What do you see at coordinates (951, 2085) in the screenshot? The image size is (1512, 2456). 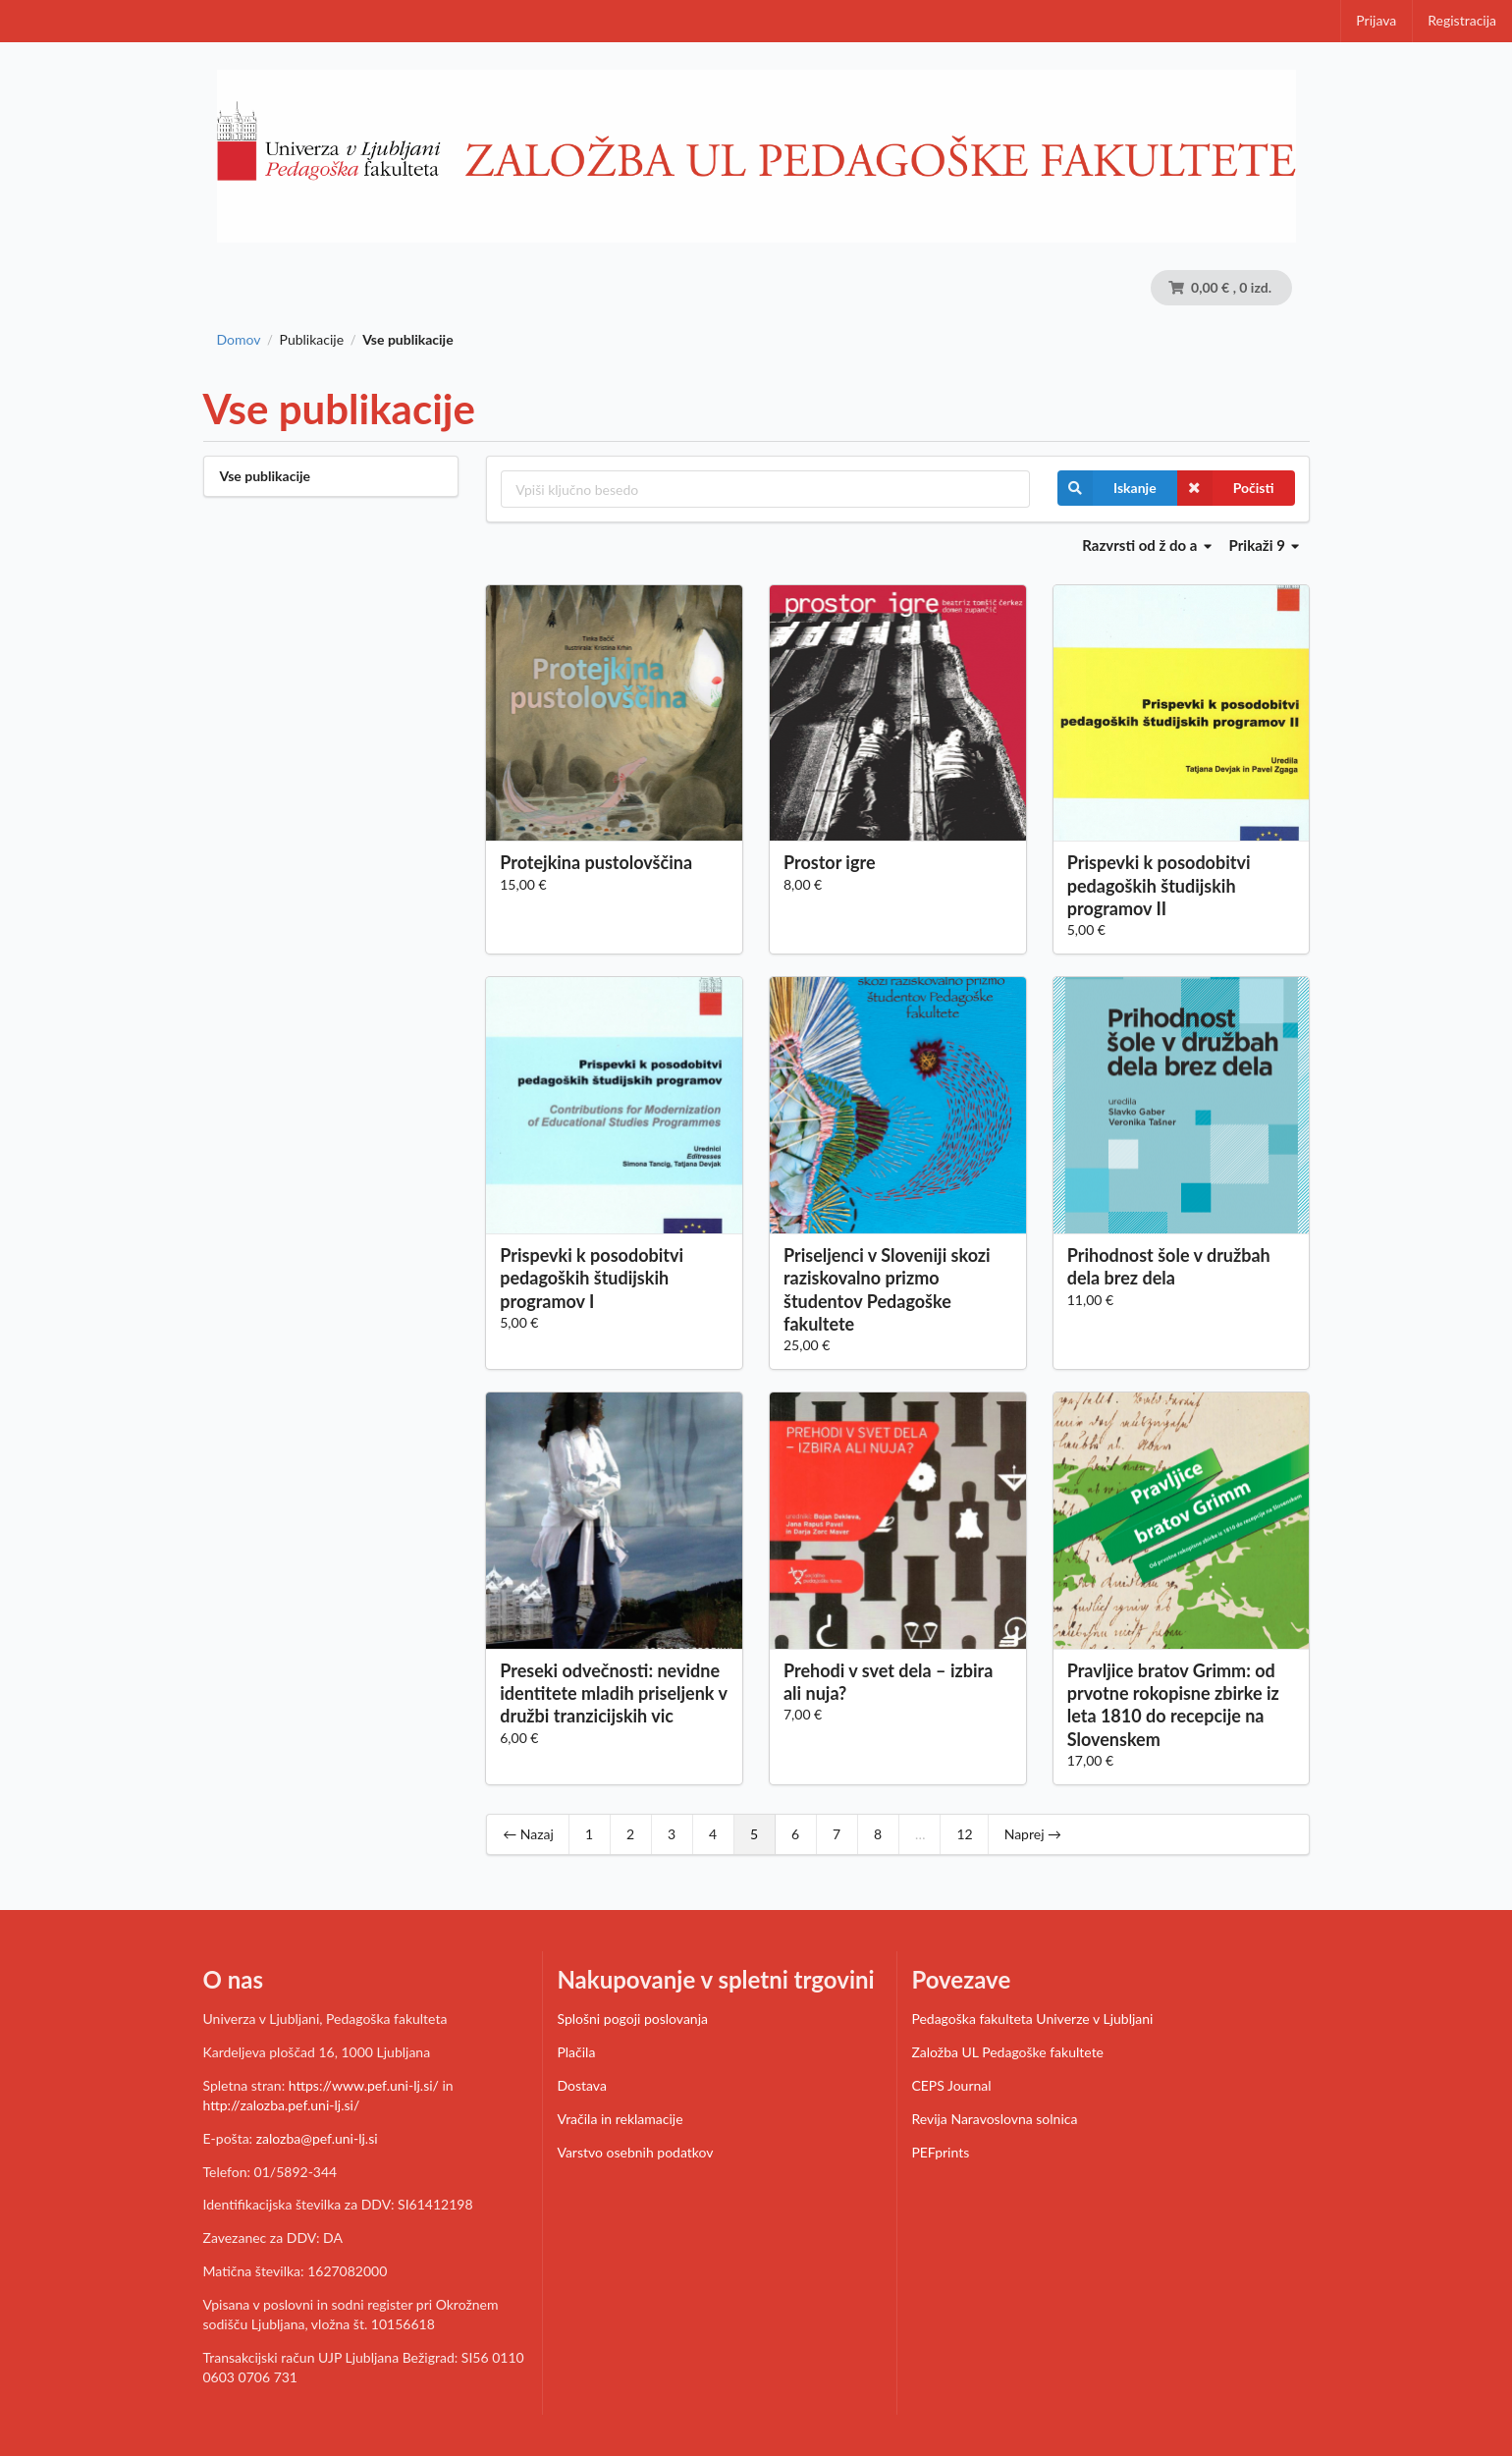 I see `CEPS Journal` at bounding box center [951, 2085].